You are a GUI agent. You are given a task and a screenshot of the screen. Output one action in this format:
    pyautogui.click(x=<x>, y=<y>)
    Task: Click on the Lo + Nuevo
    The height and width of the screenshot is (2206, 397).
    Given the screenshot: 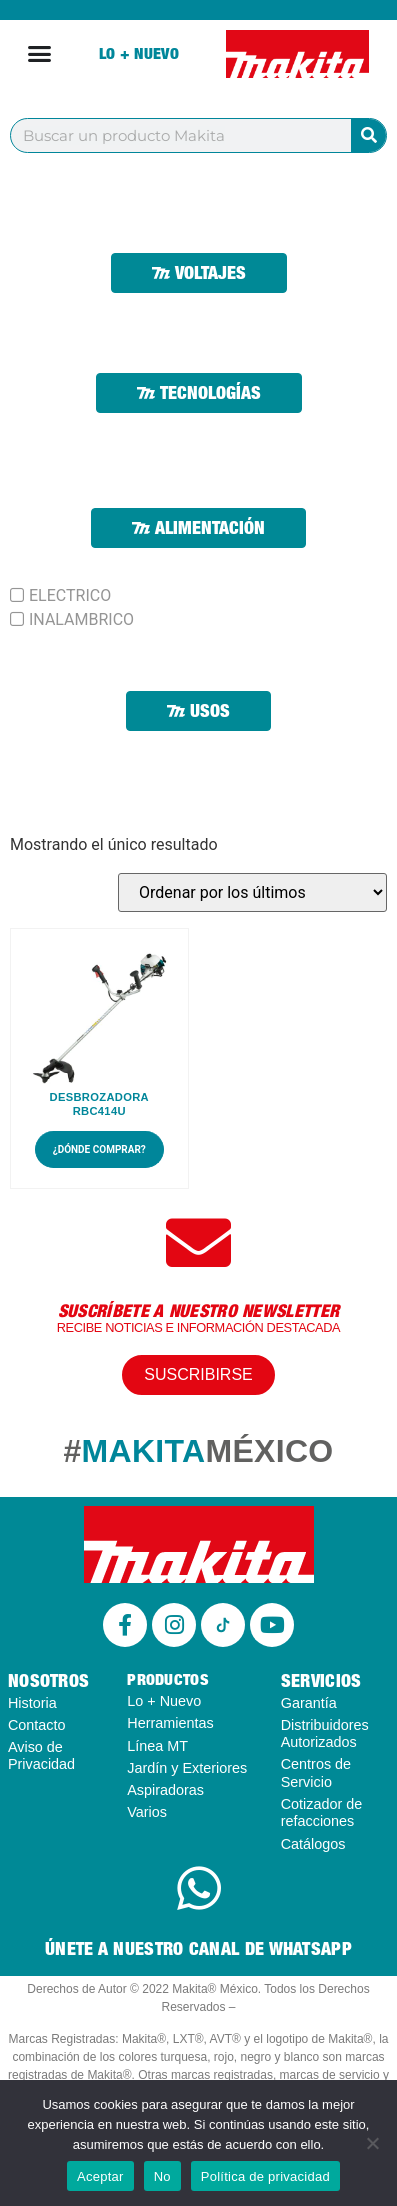 What is the action you would take?
    pyautogui.click(x=139, y=53)
    